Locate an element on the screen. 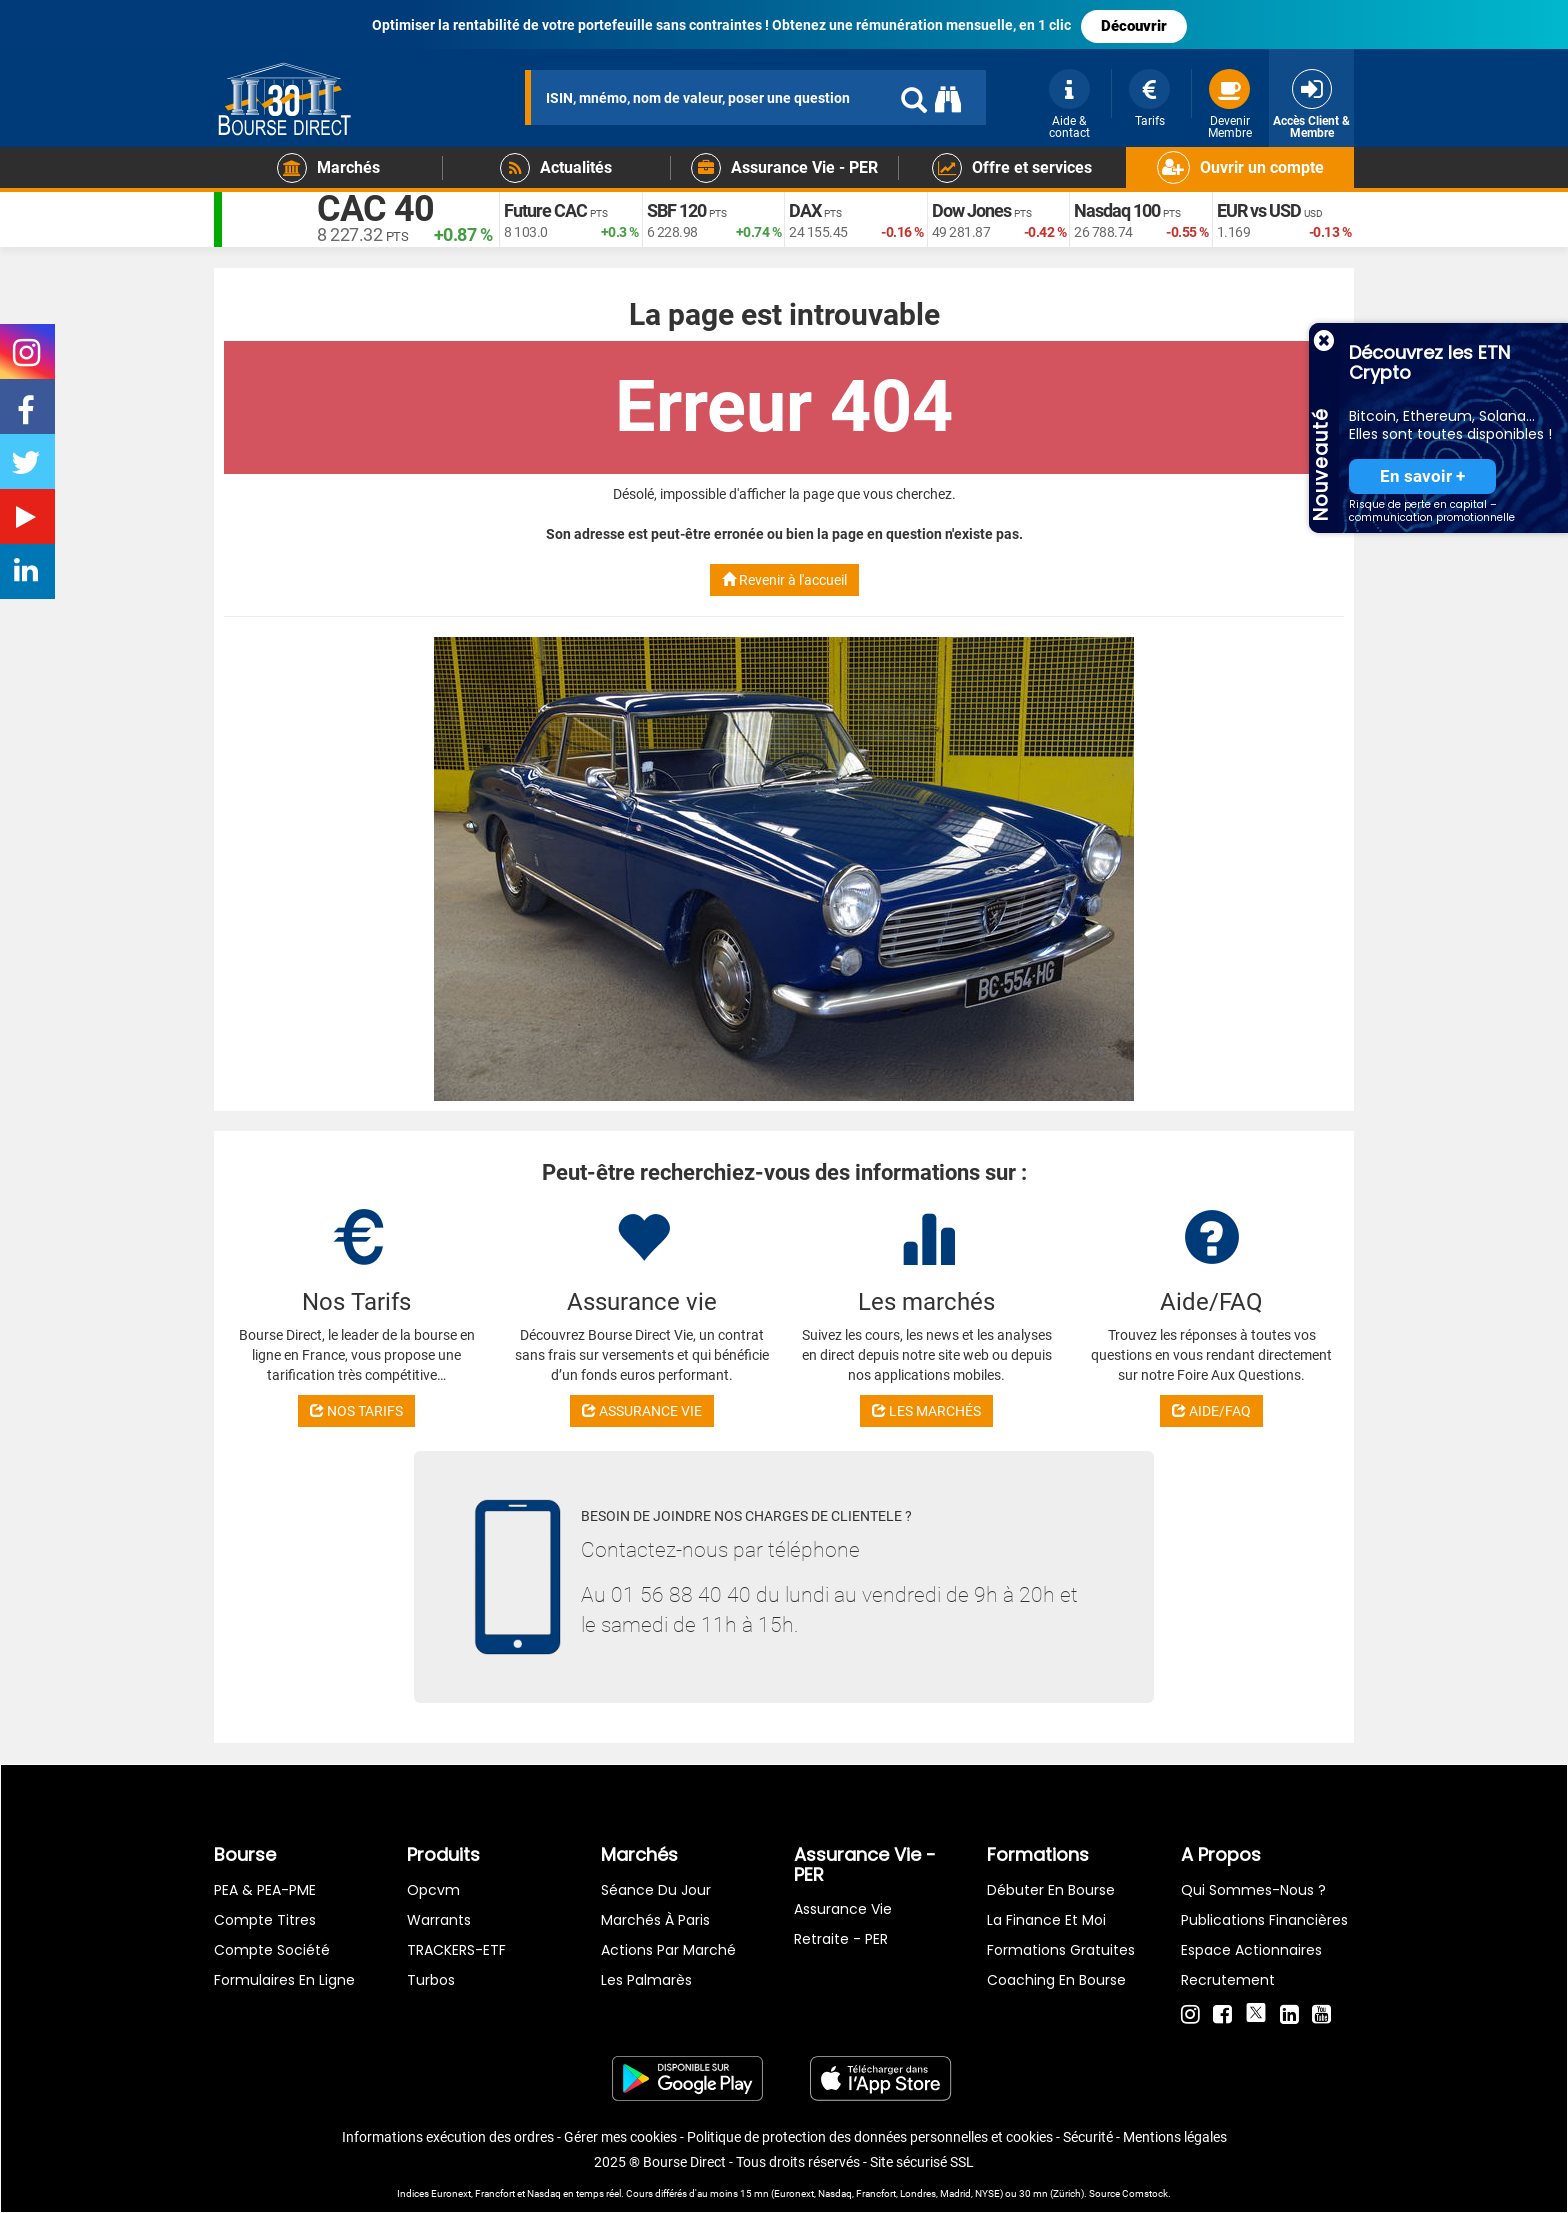  Recrutement is located at coordinates (1228, 1980).